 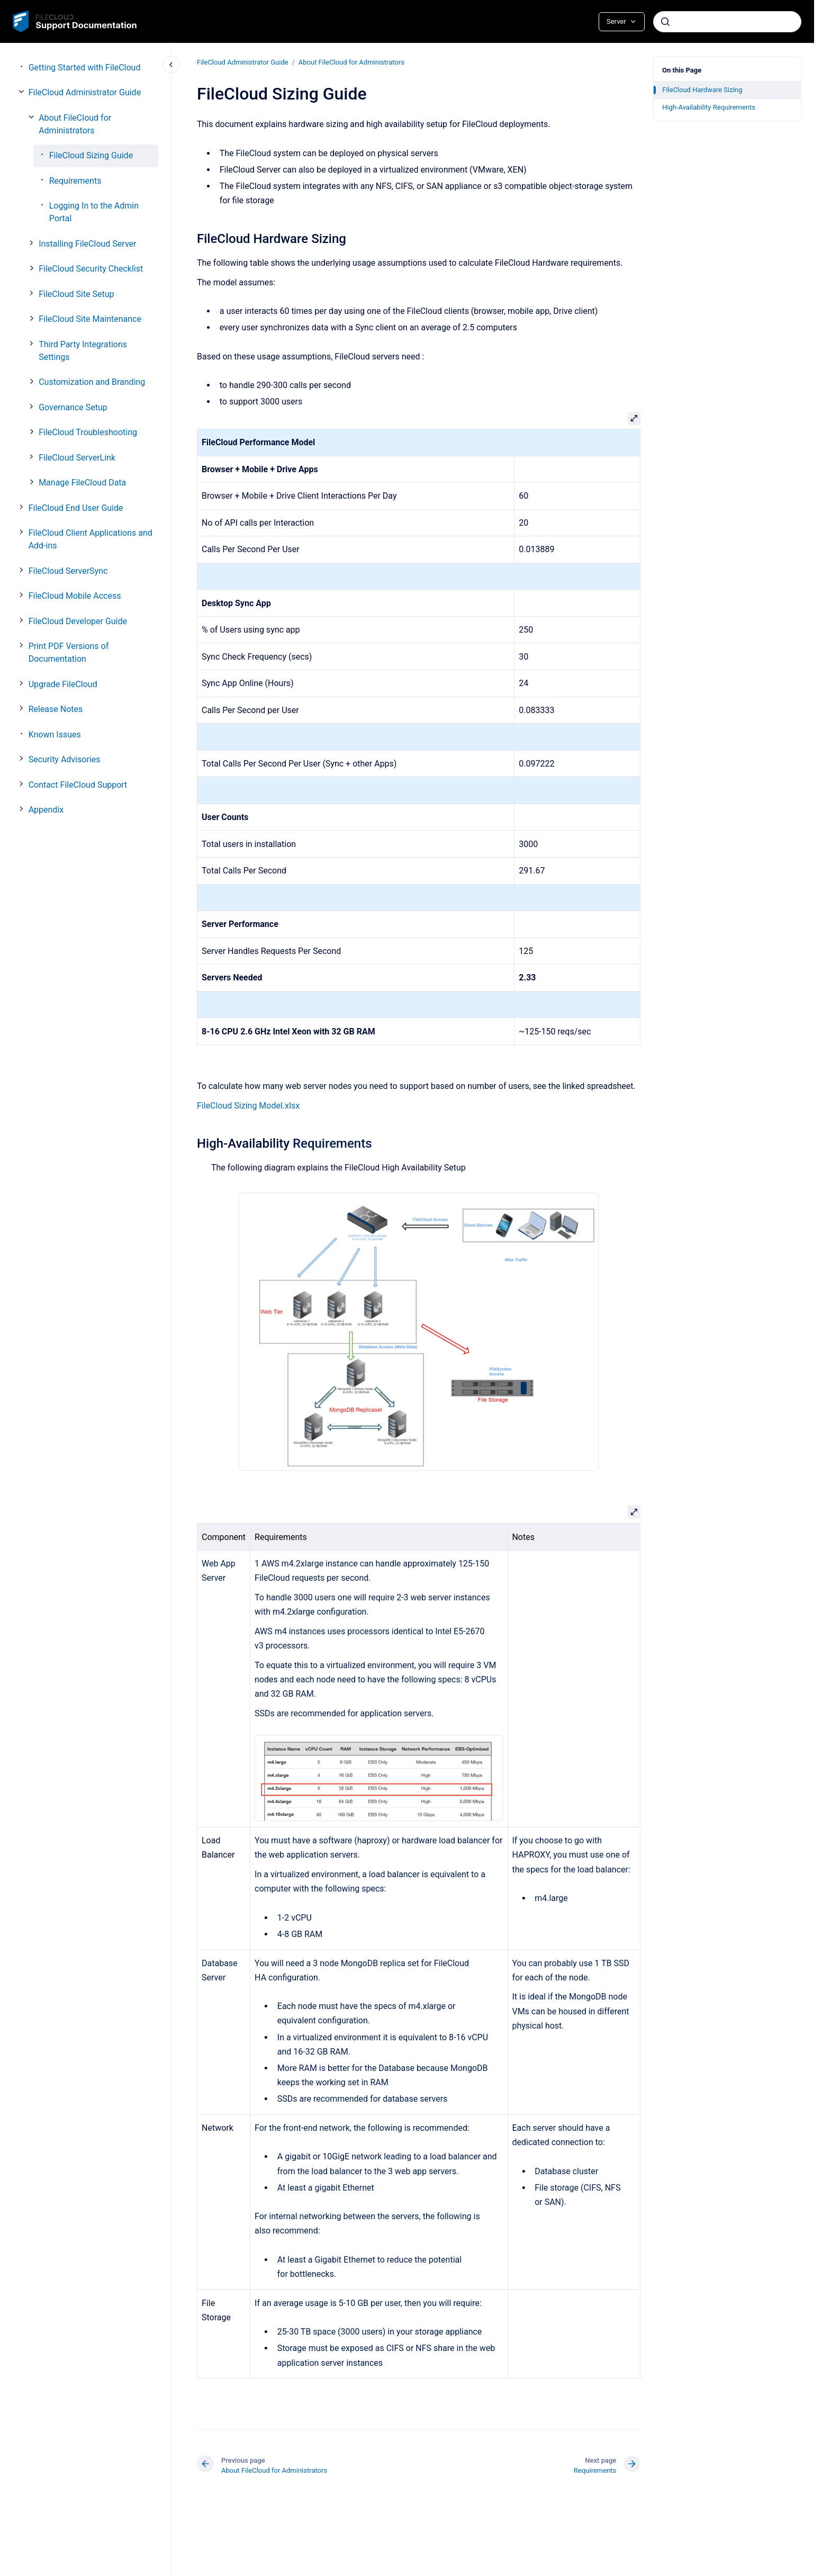 What do you see at coordinates (76, 508) in the screenshot?
I see `FileCloud End User Guide` at bounding box center [76, 508].